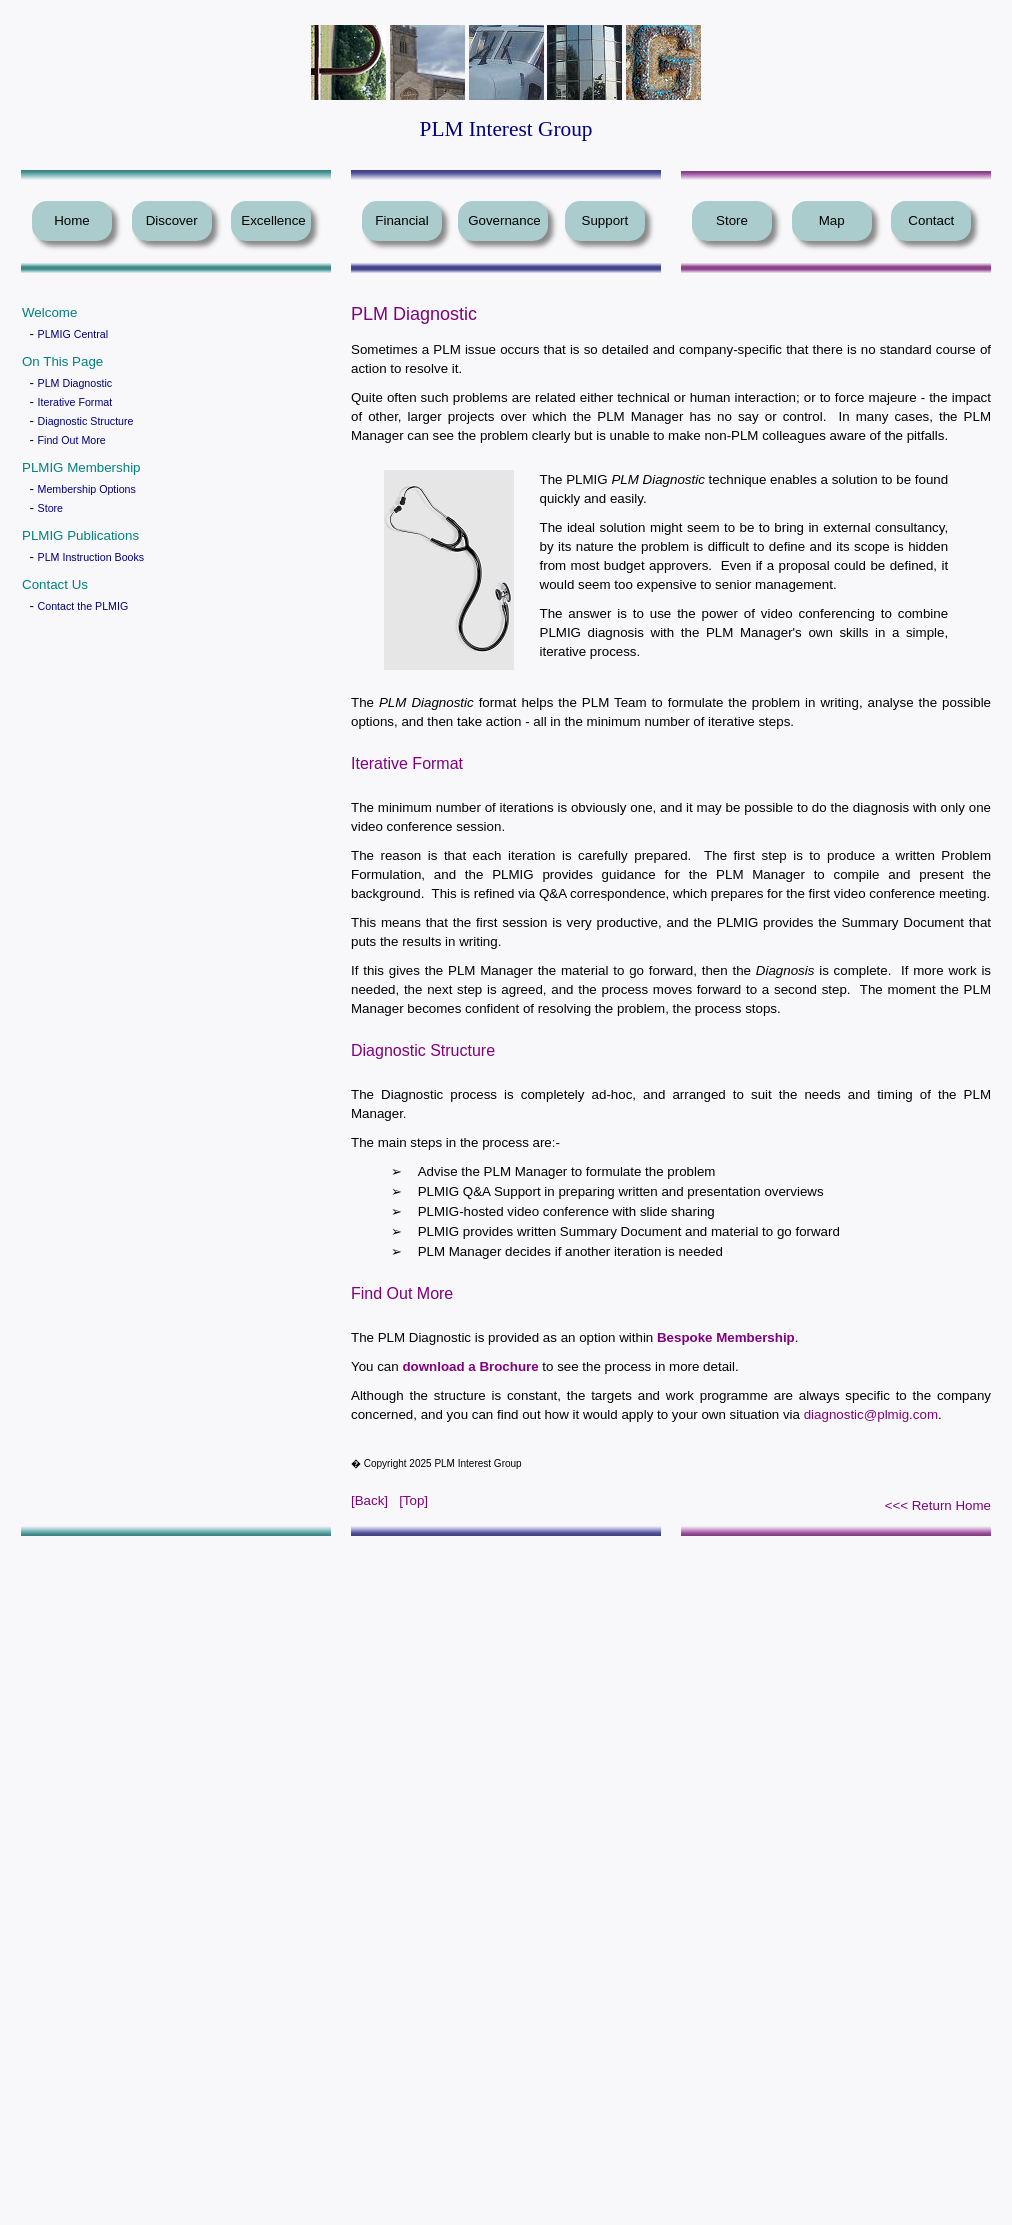 The width and height of the screenshot is (1012, 2225). I want to click on <<< Return Home, so click(938, 1505).